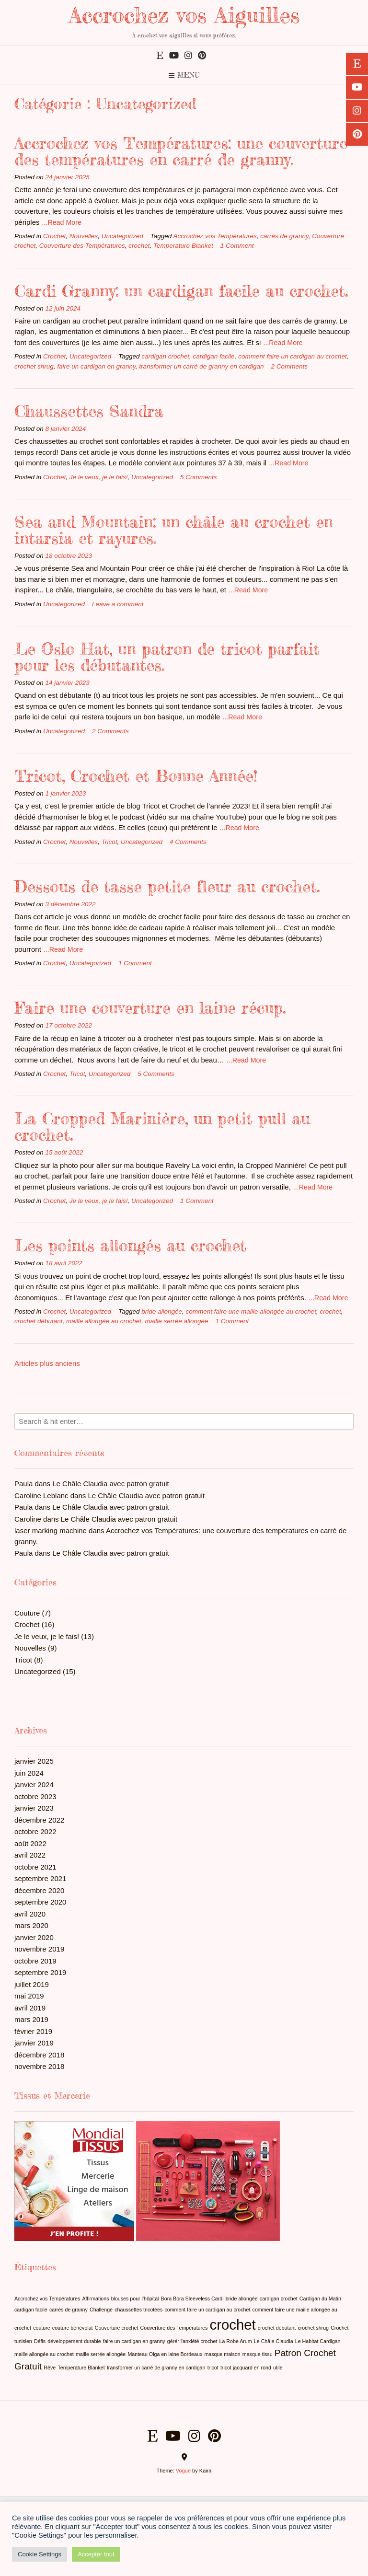 The width and height of the screenshot is (368, 2576). What do you see at coordinates (35, 1796) in the screenshot?
I see `octobre 2023` at bounding box center [35, 1796].